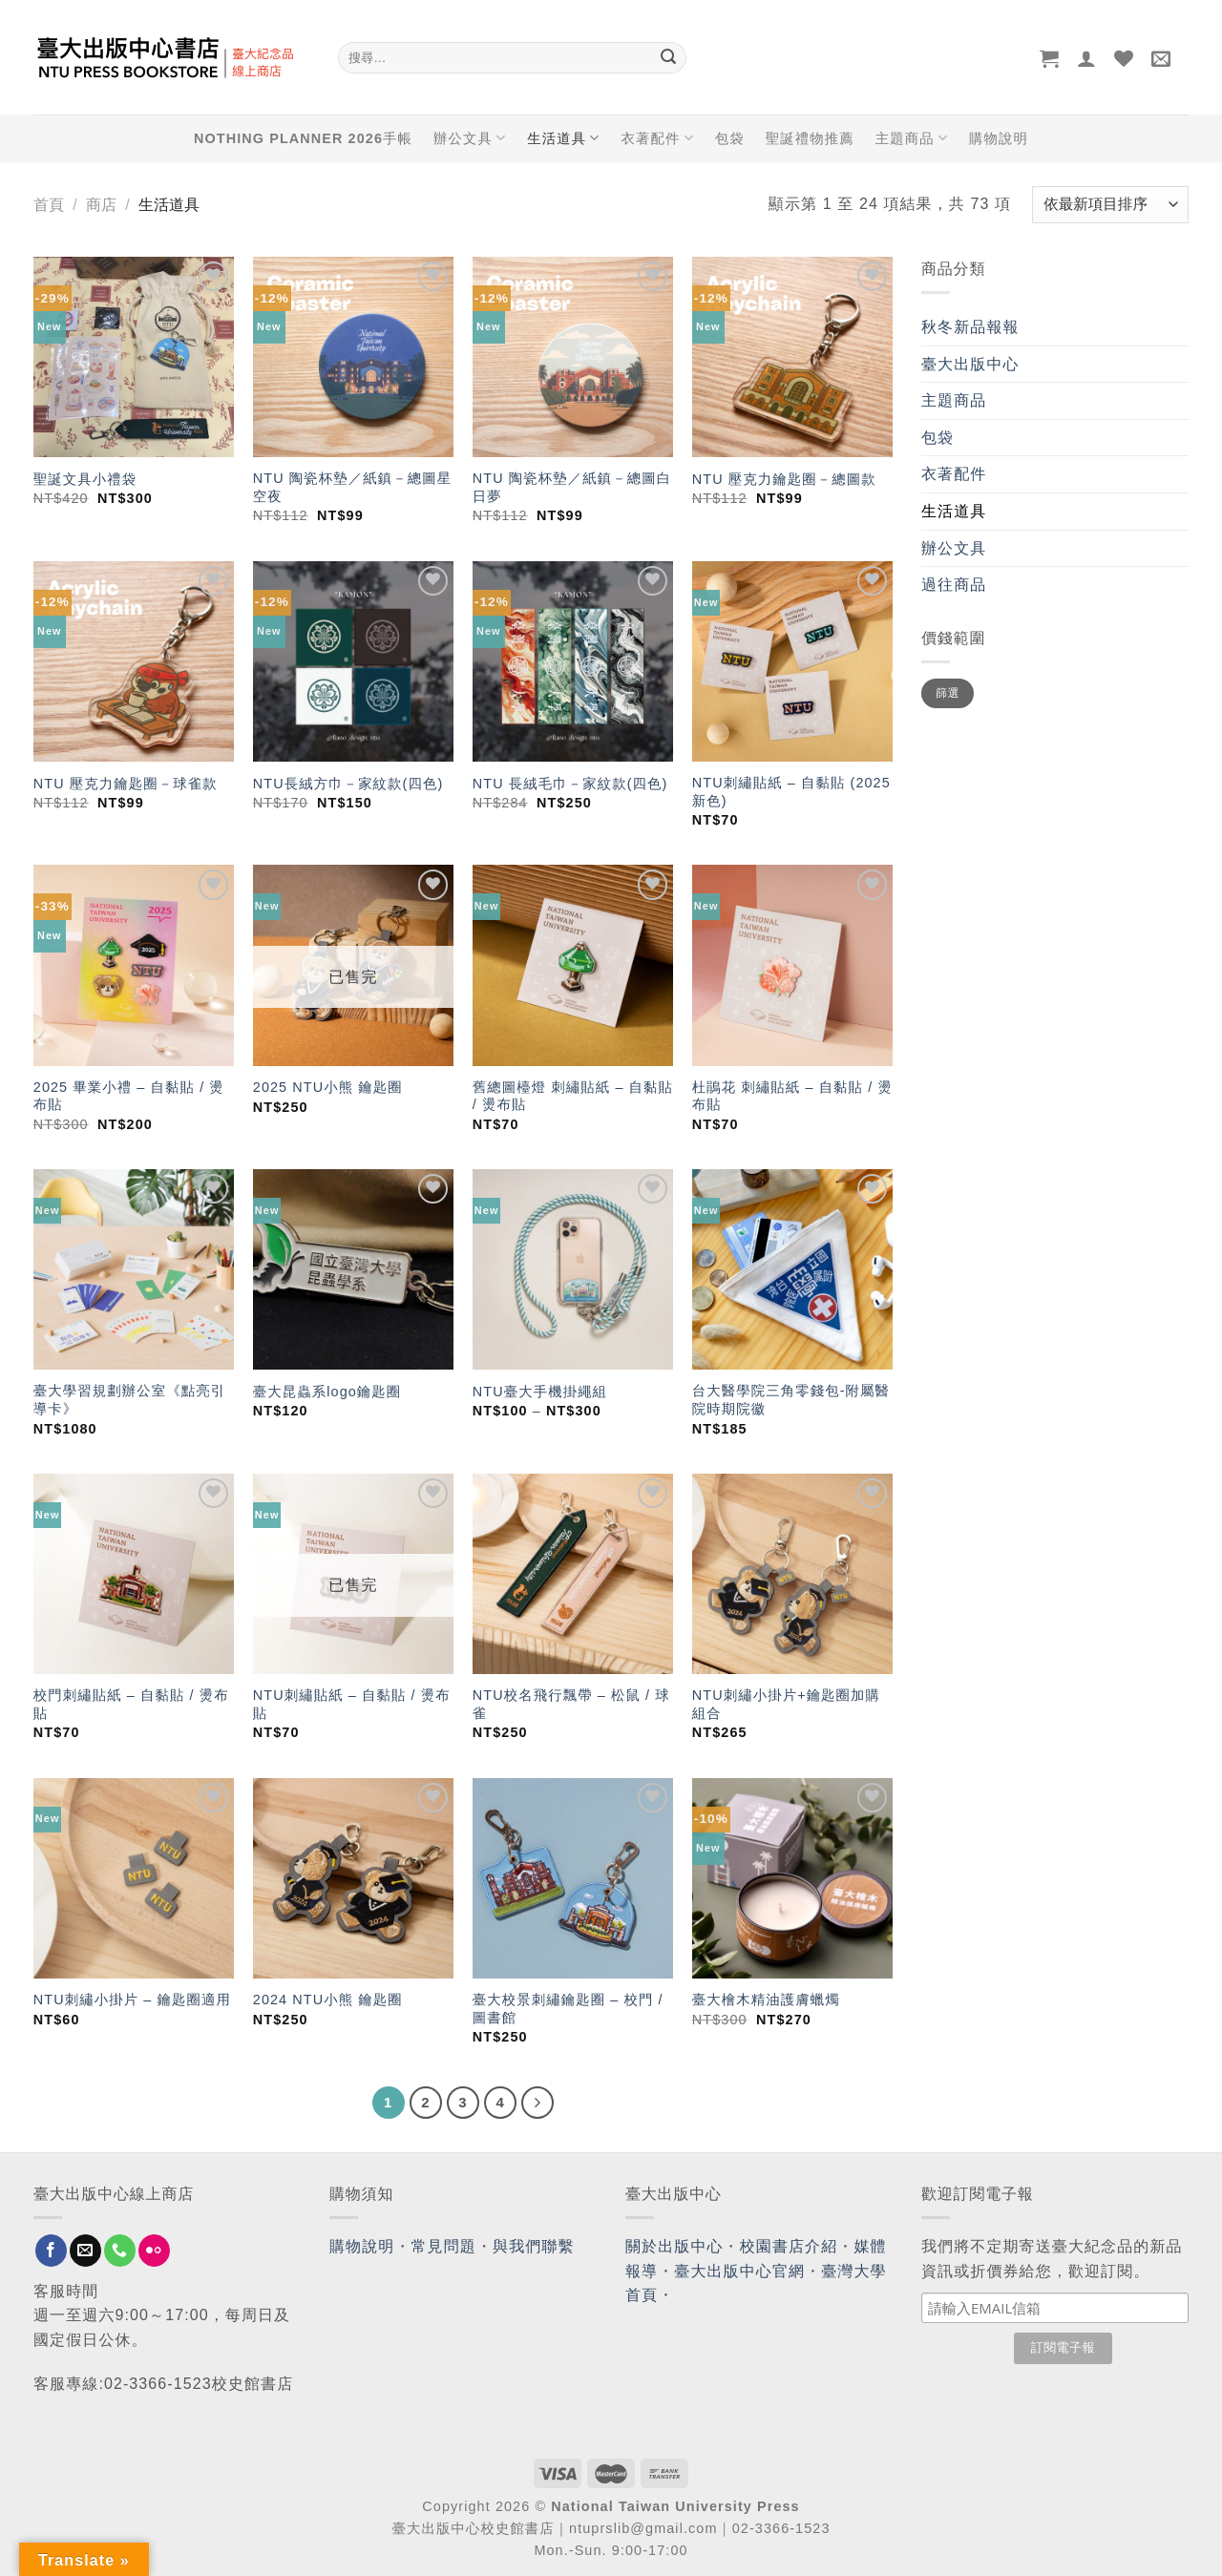  I want to click on 主題商品, so click(911, 138).